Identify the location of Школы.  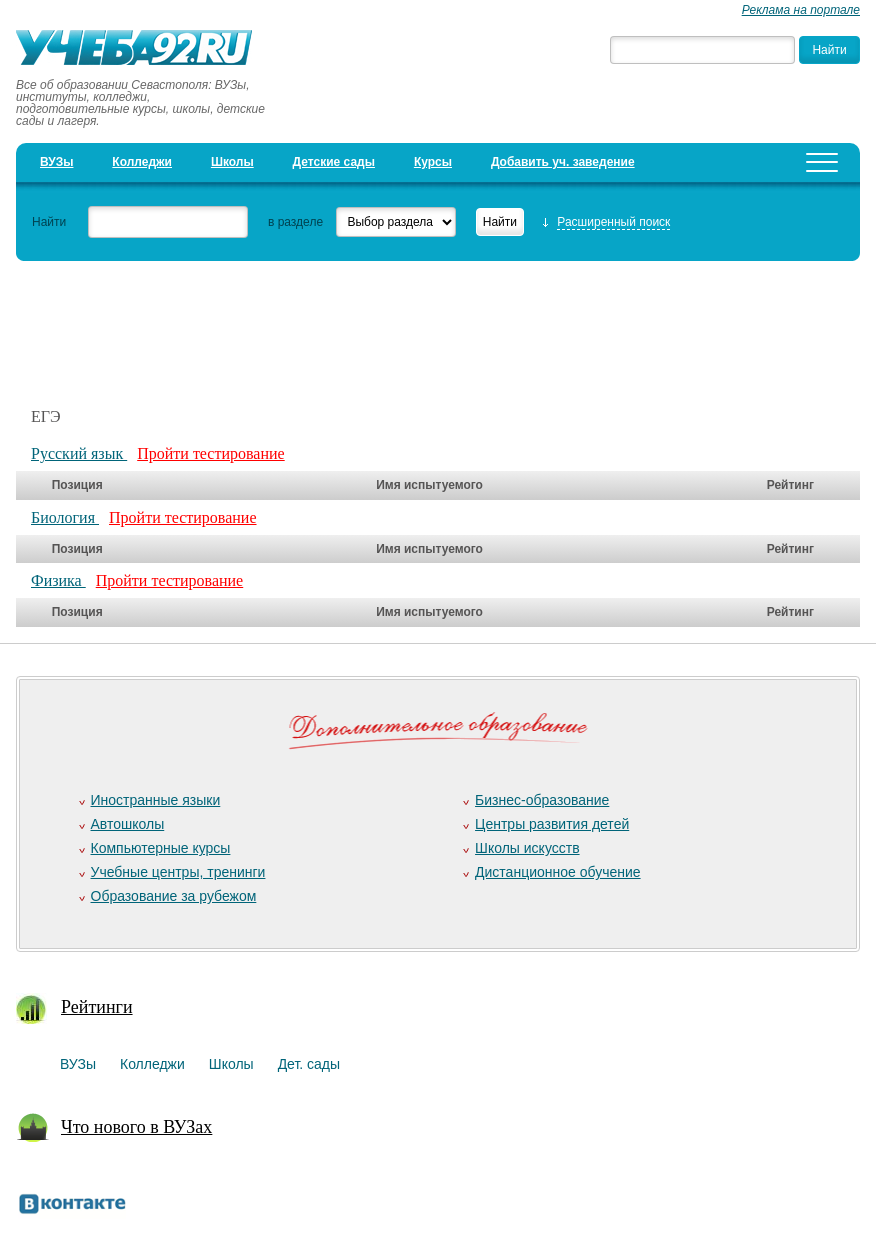
(232, 162).